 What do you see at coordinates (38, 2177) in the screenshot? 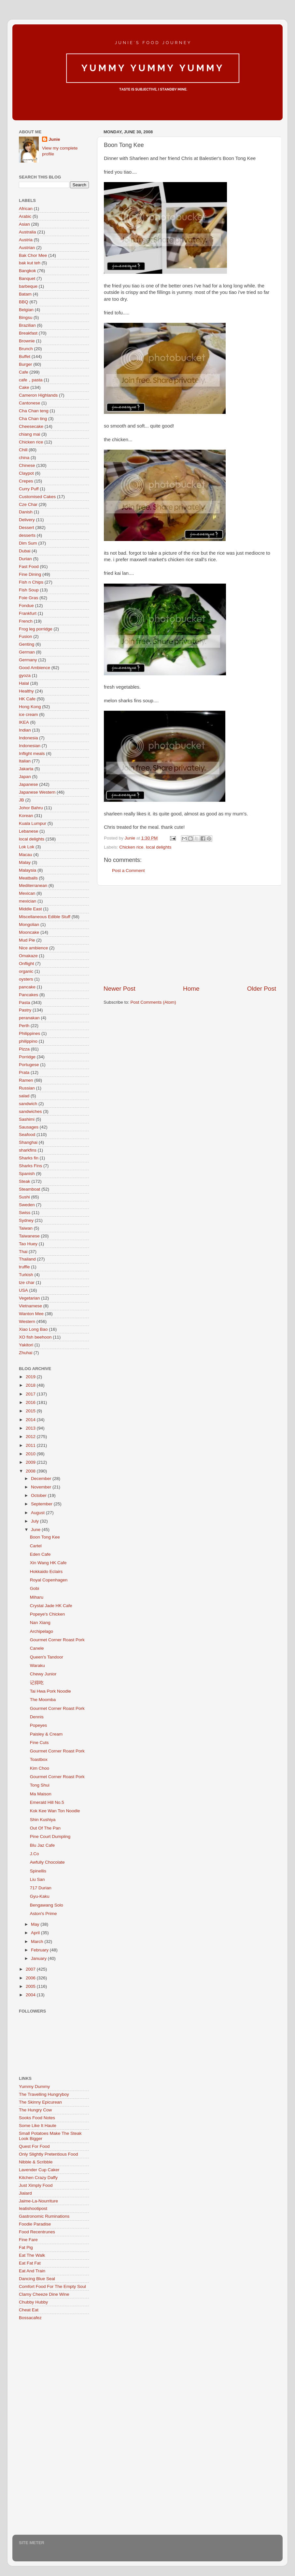
I see `Kitchen Crazy Daffy` at bounding box center [38, 2177].